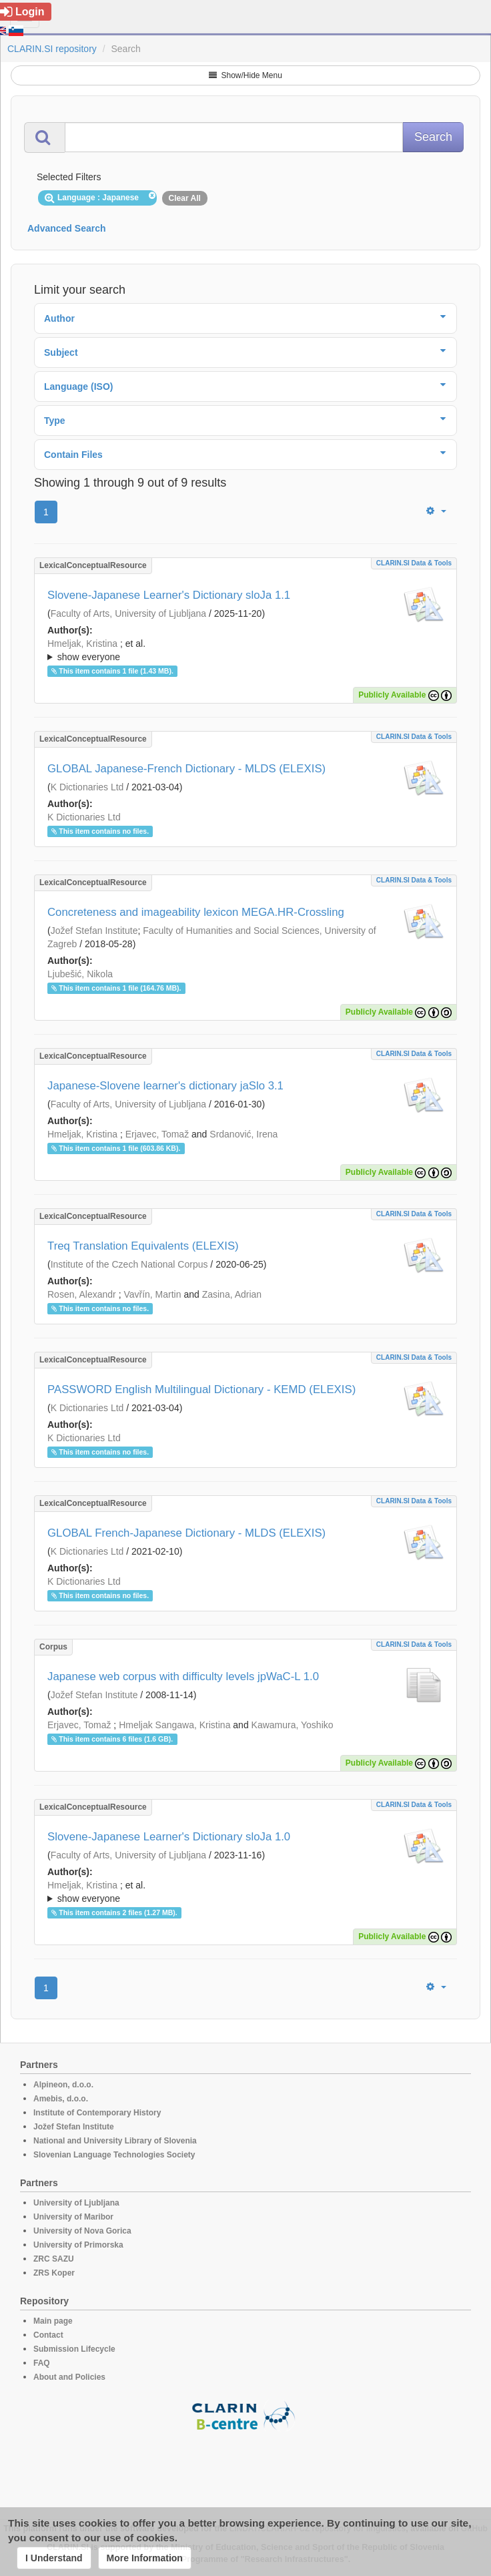 The height and width of the screenshot is (2576, 491). Describe the element at coordinates (201, 1389) in the screenshot. I see `PASSWORD English Multilingual Dictionary - KEMD (ELEXIS)` at that location.